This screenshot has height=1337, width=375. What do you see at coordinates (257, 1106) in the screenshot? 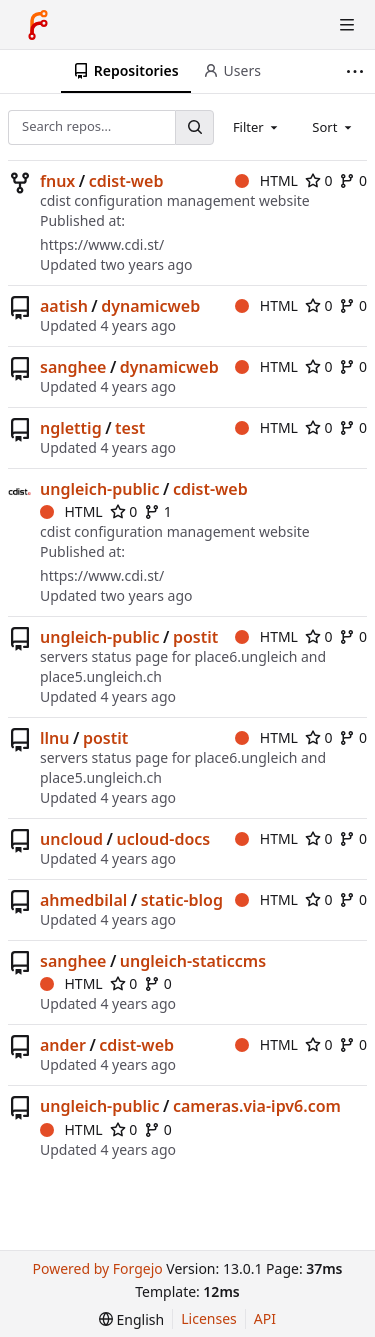
I see `cameras.via-ipv6.com` at bounding box center [257, 1106].